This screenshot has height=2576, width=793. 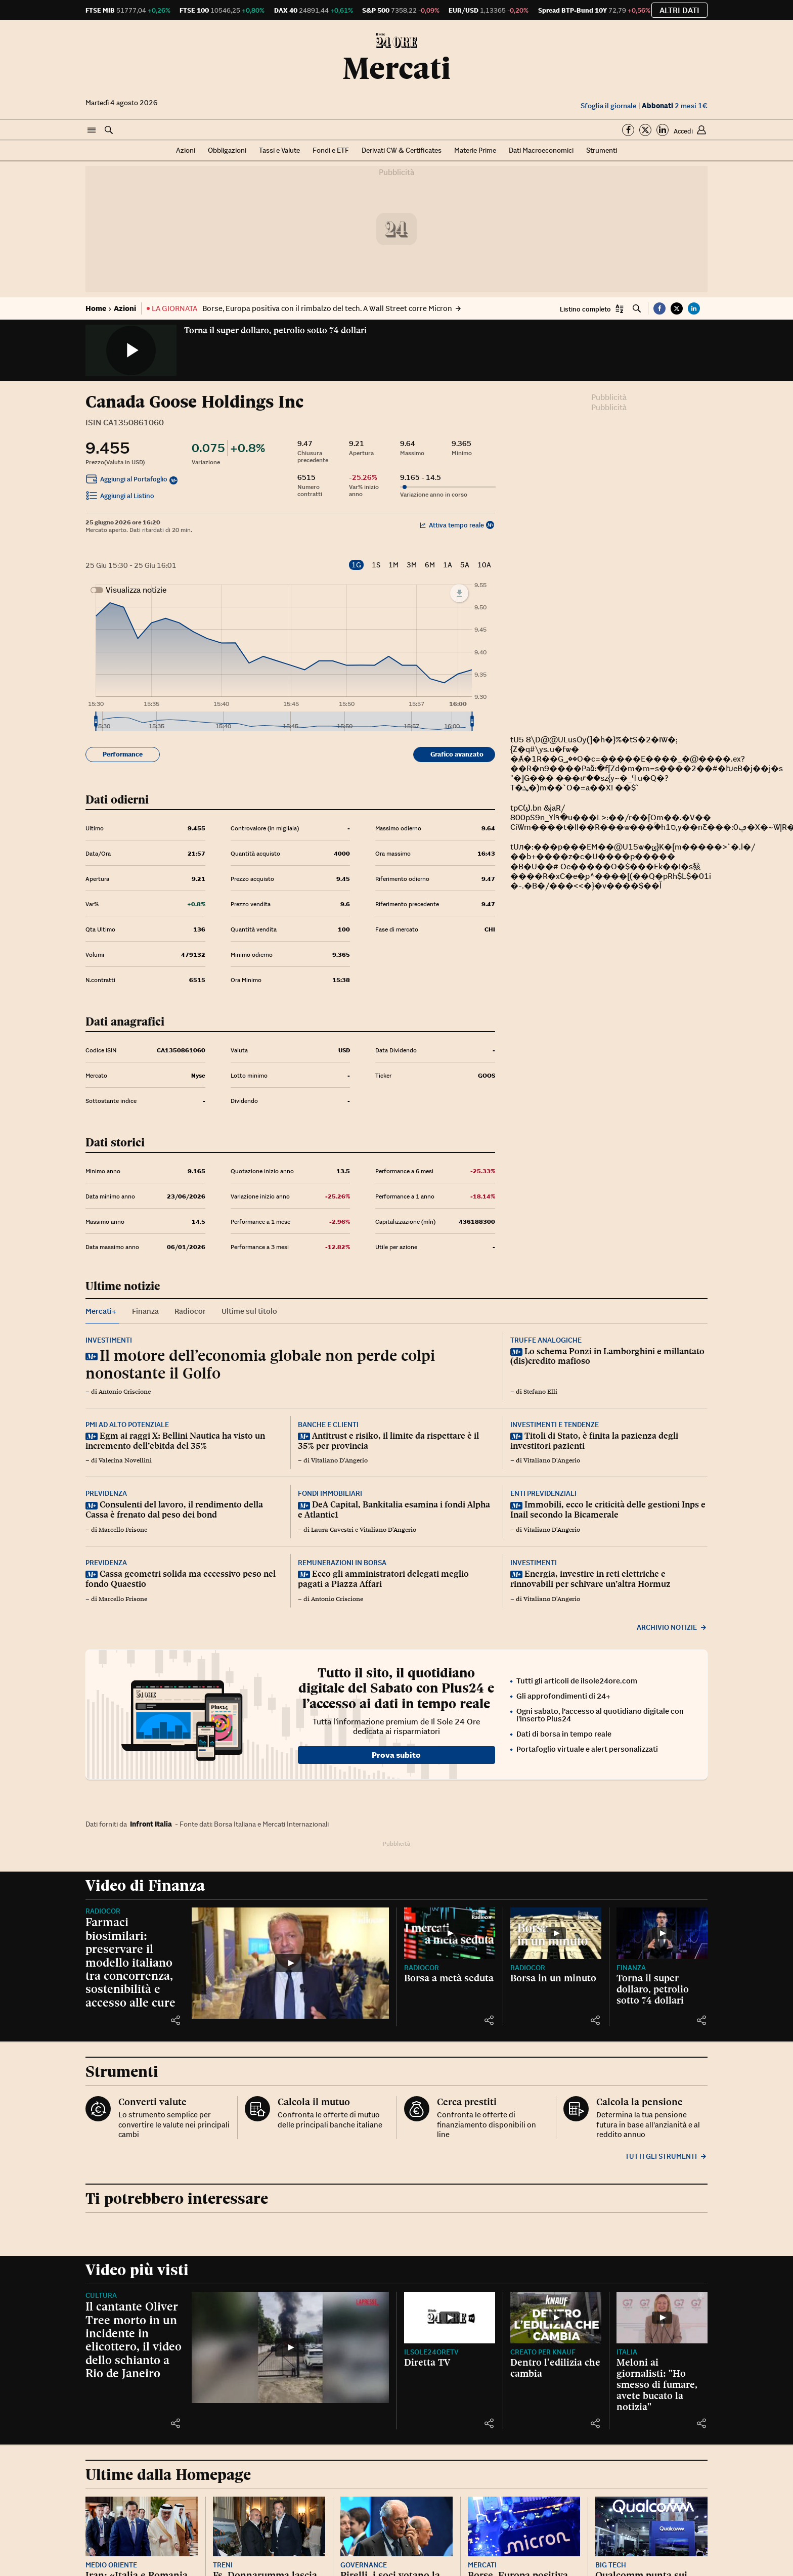 I want to click on 1A, so click(x=447, y=565).